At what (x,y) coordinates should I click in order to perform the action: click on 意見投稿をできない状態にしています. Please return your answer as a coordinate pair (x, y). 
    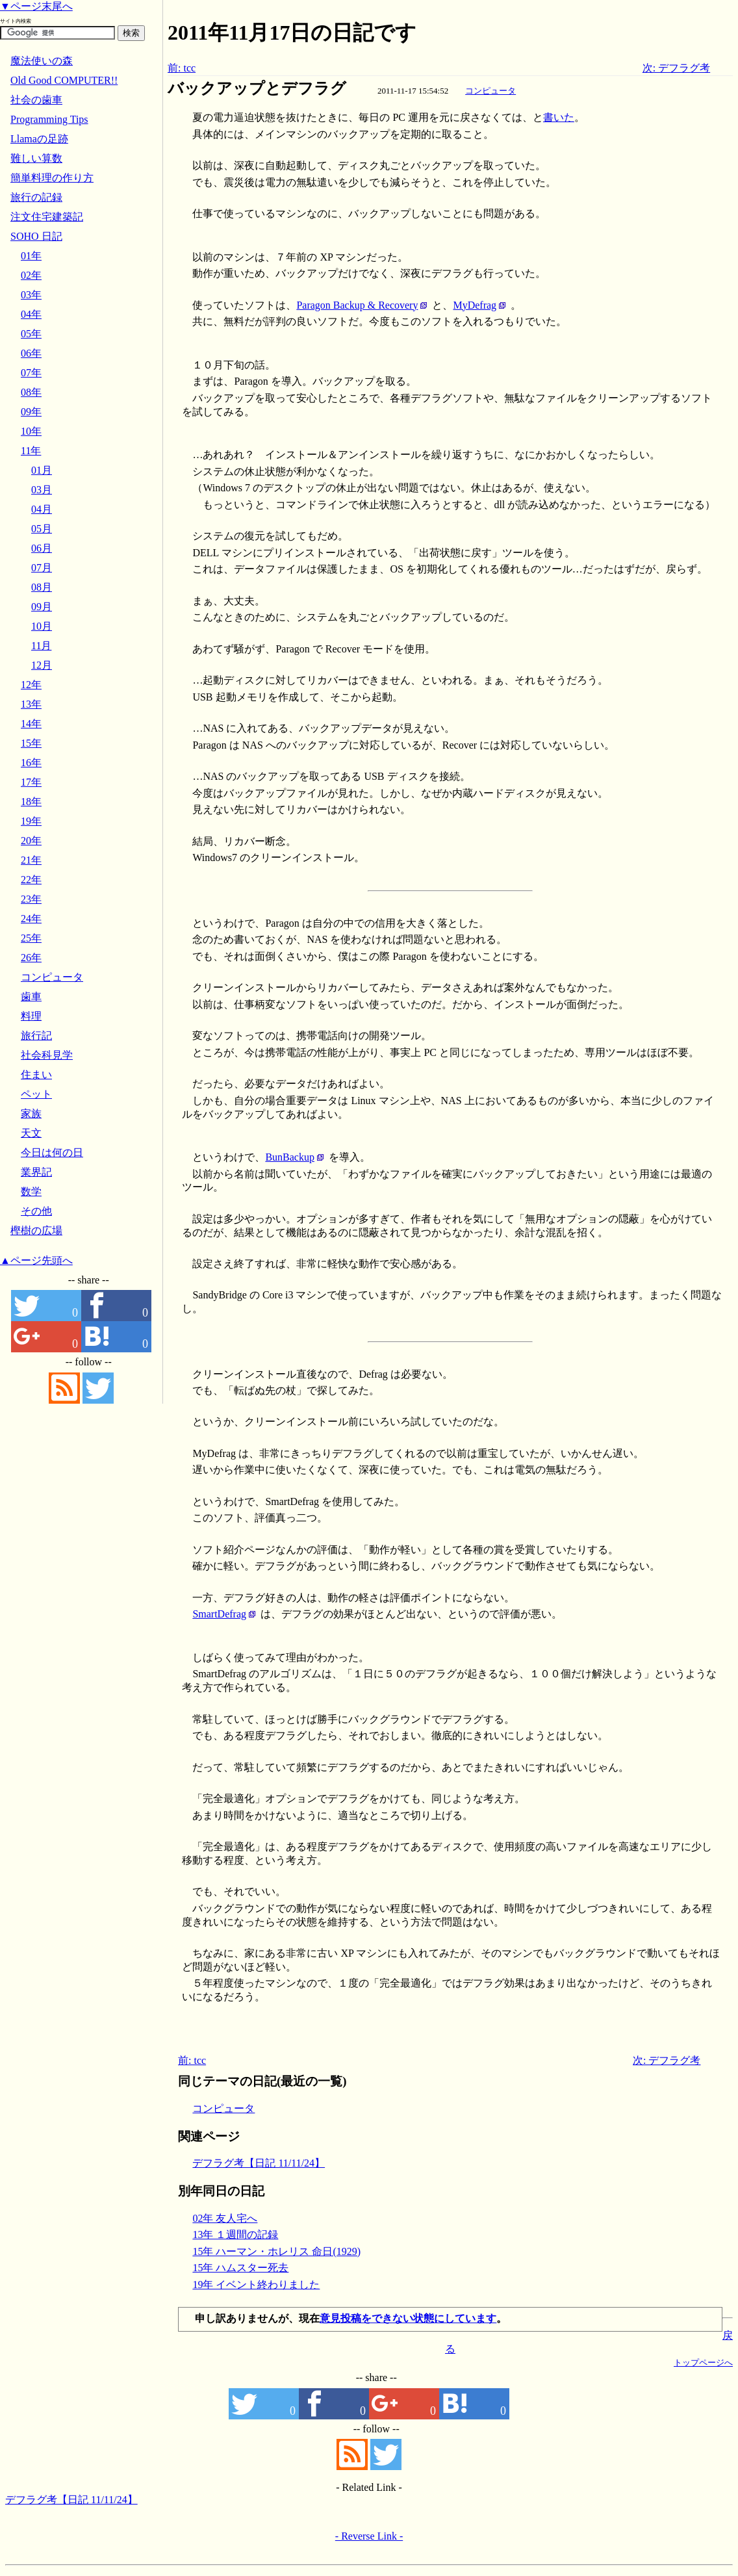
    Looking at the image, I should click on (408, 2318).